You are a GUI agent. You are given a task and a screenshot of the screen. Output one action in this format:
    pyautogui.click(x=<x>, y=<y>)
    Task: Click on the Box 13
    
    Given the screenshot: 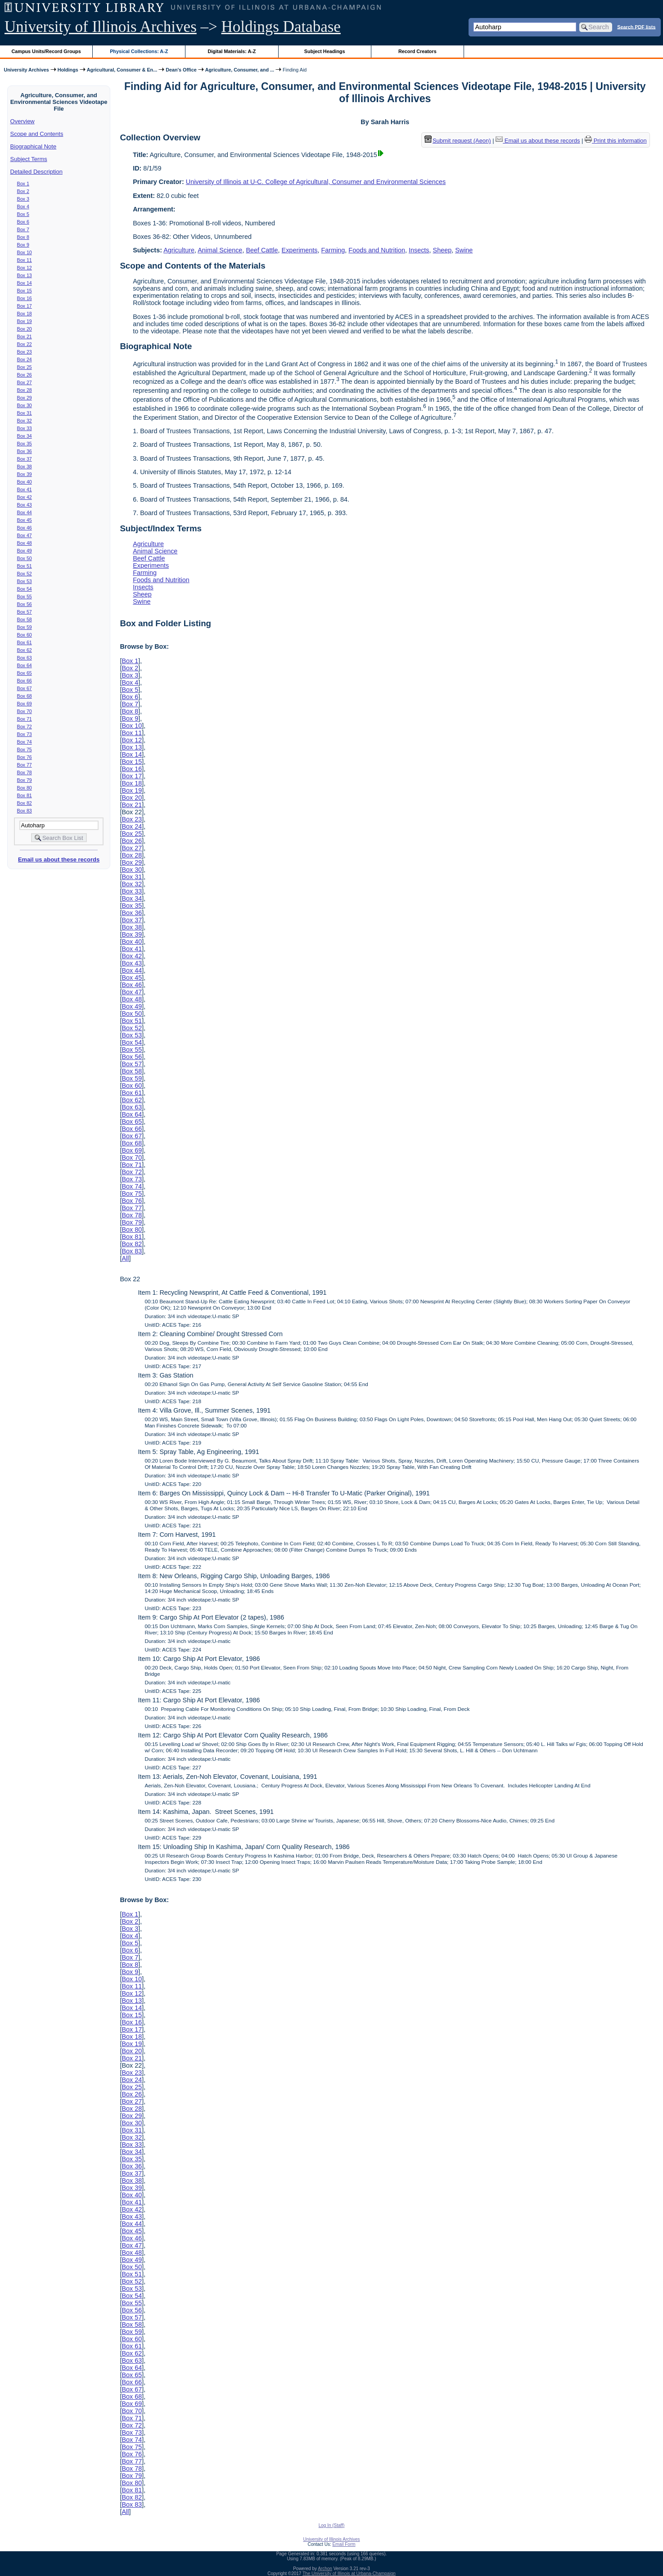 What is the action you would take?
    pyautogui.click(x=24, y=275)
    